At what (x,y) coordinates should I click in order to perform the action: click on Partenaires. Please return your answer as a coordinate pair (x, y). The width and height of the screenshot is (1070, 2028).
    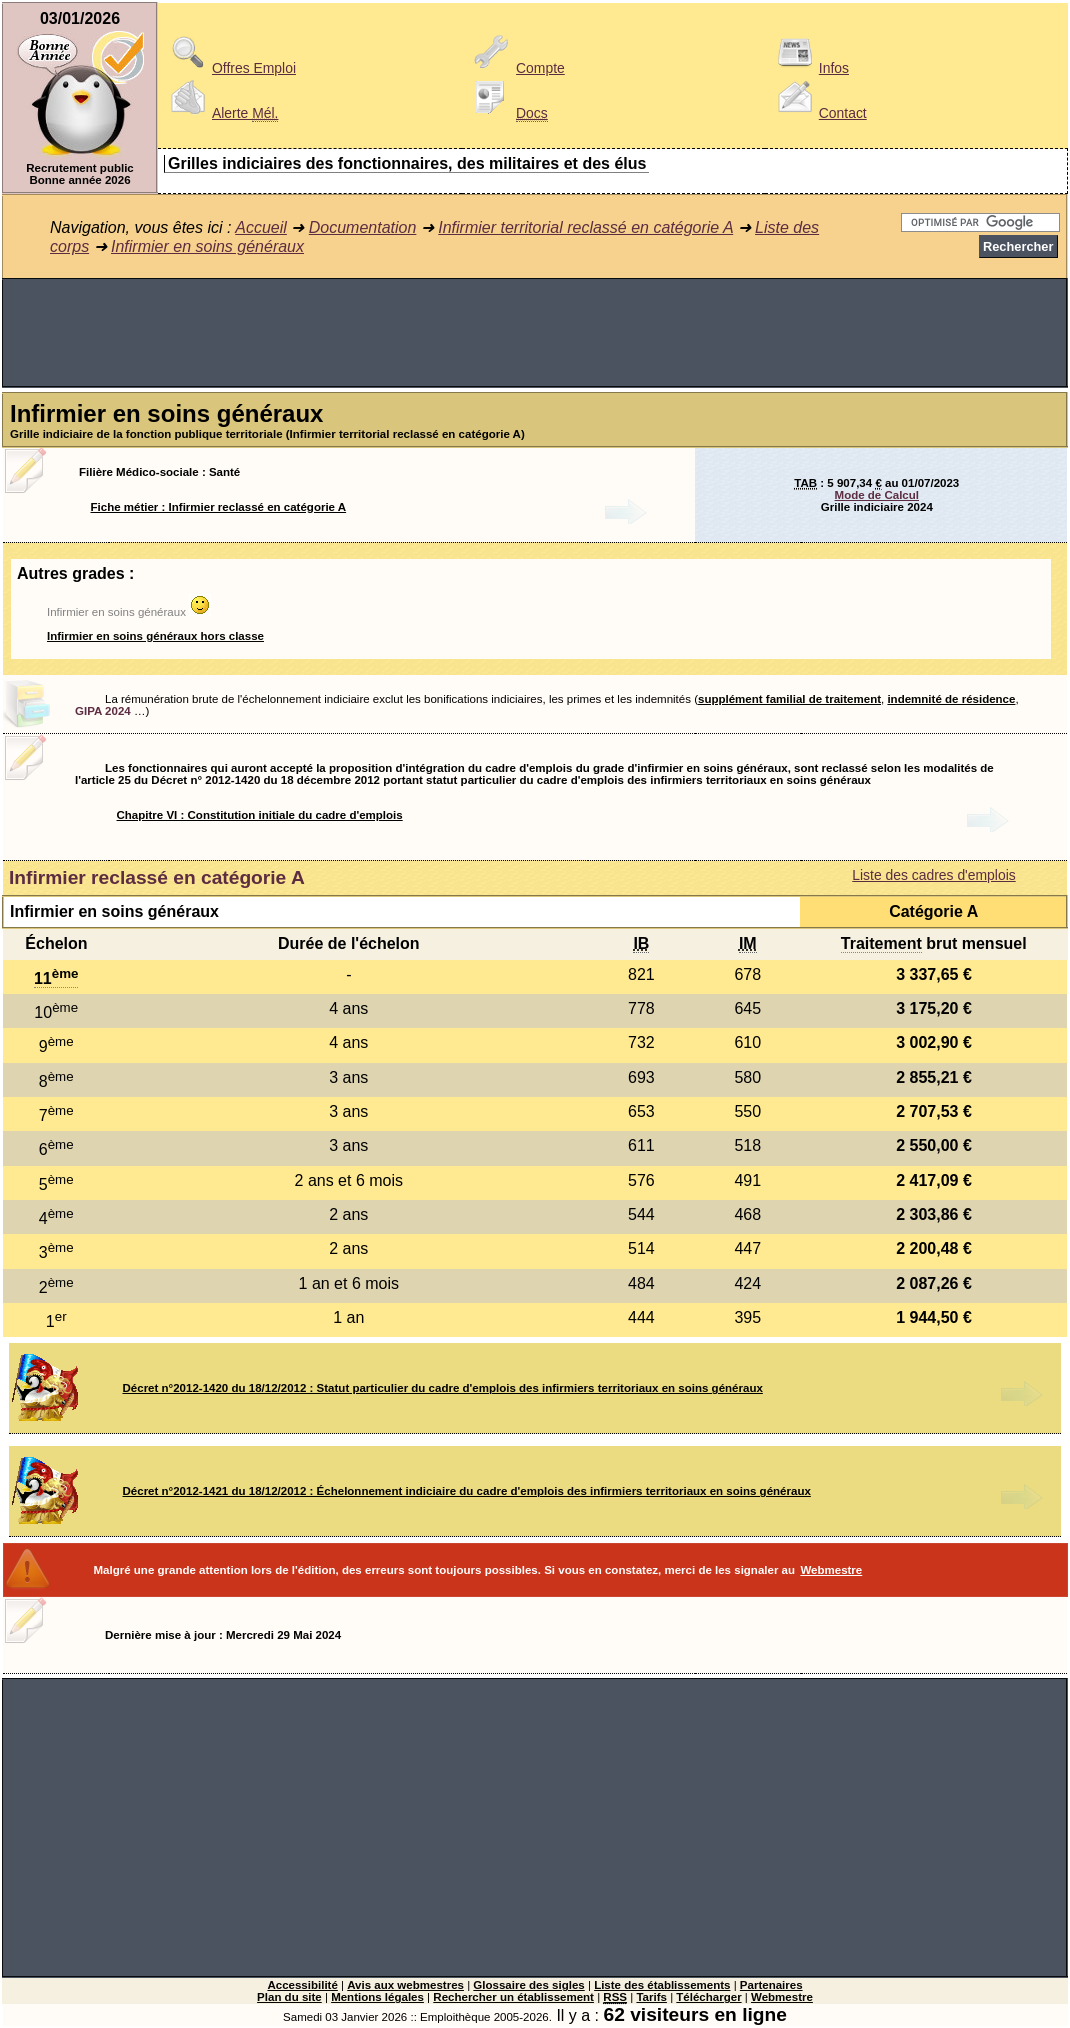
    Looking at the image, I should click on (771, 1985).